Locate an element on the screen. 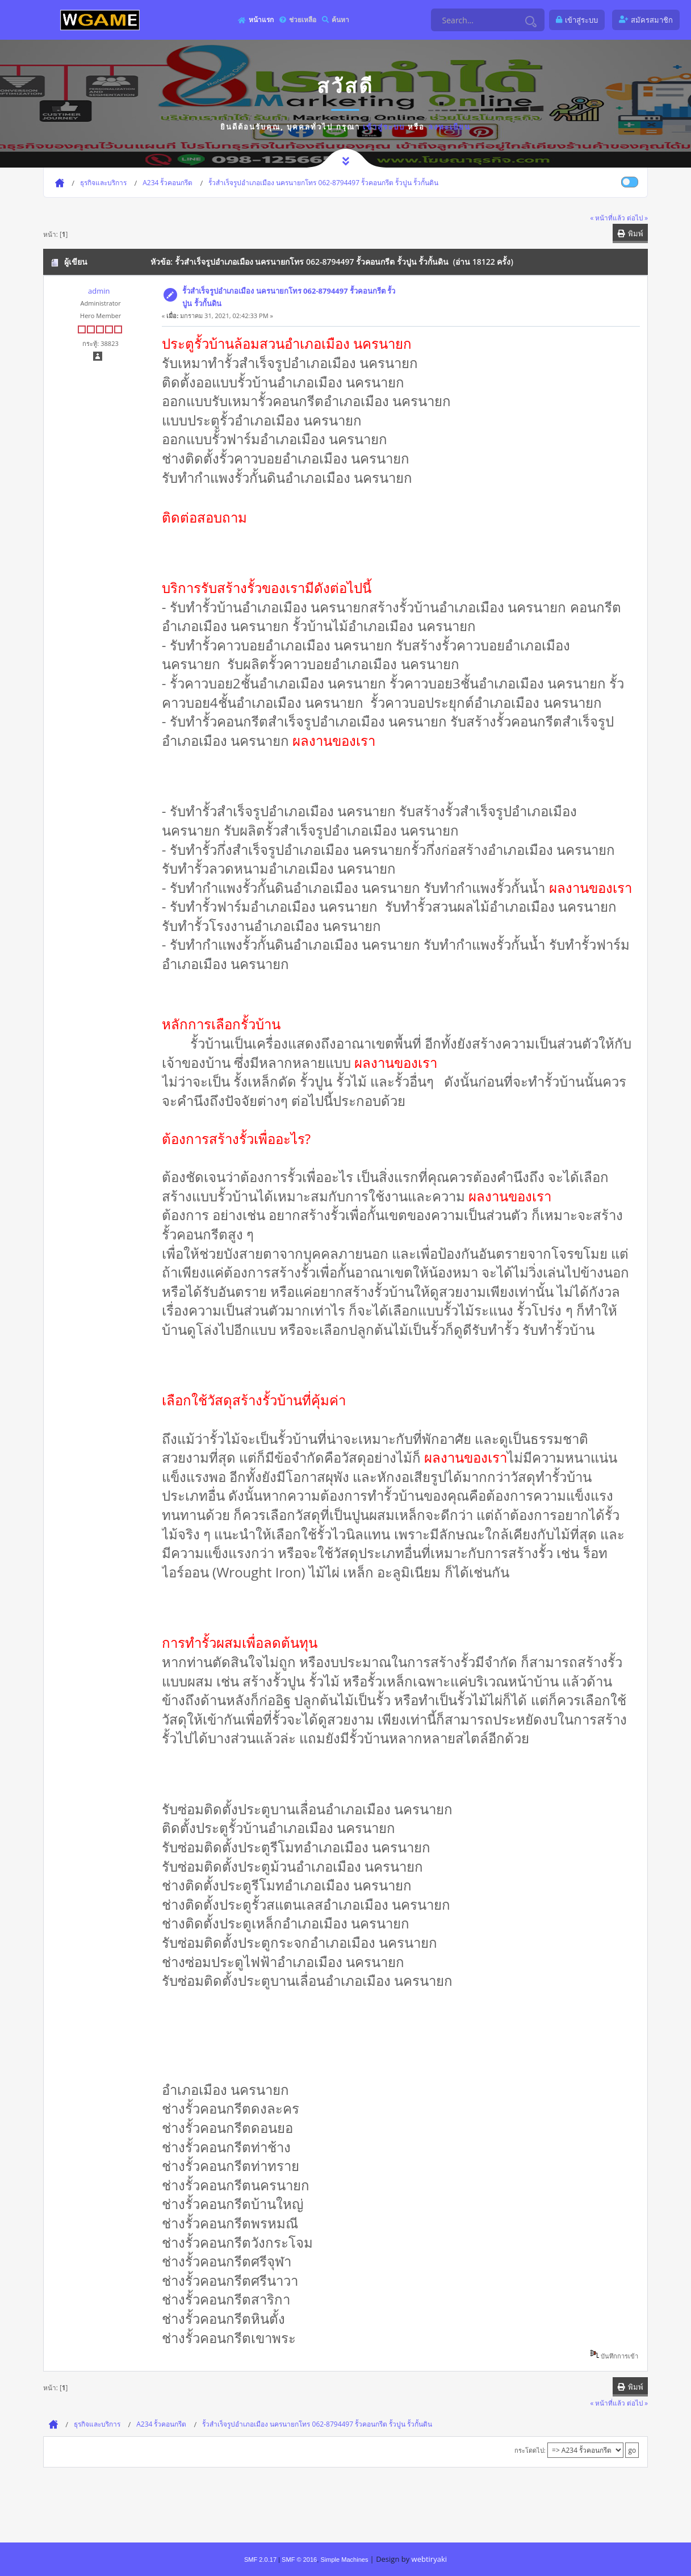 The height and width of the screenshot is (2576, 691). SMF 2.0.17 is located at coordinates (260, 2559).